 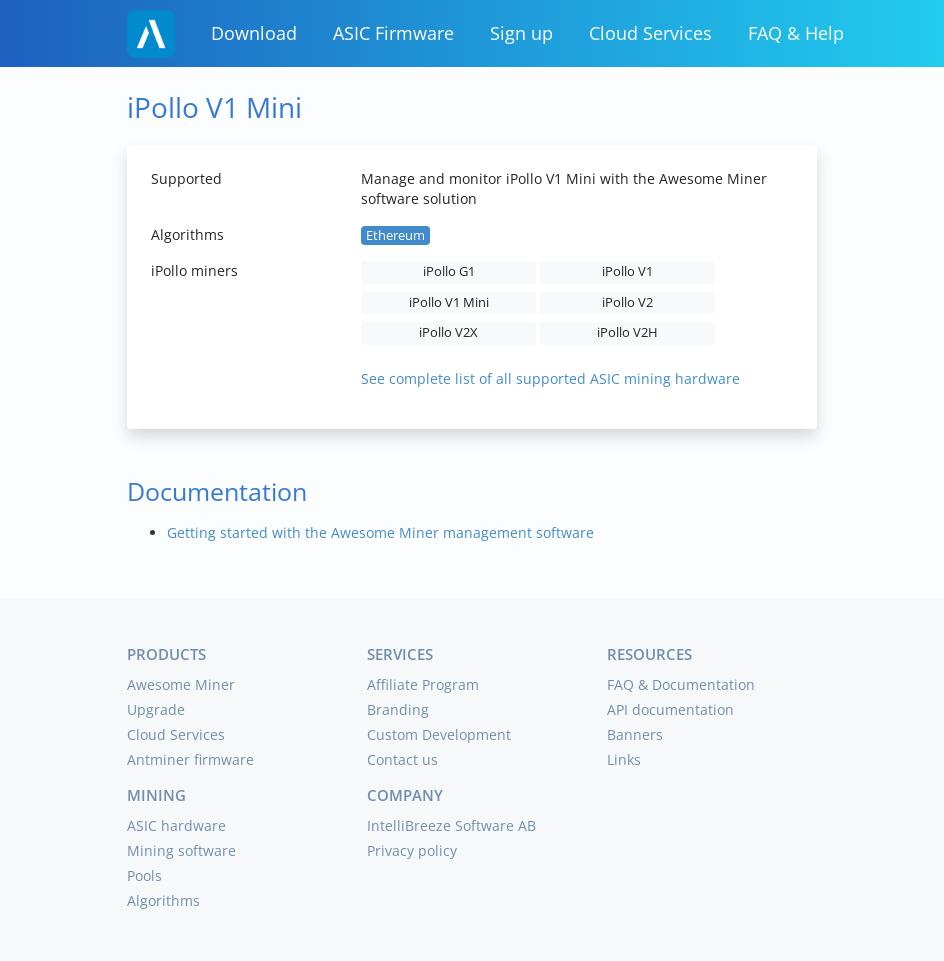 I want to click on iPollo G1, so click(x=449, y=271).